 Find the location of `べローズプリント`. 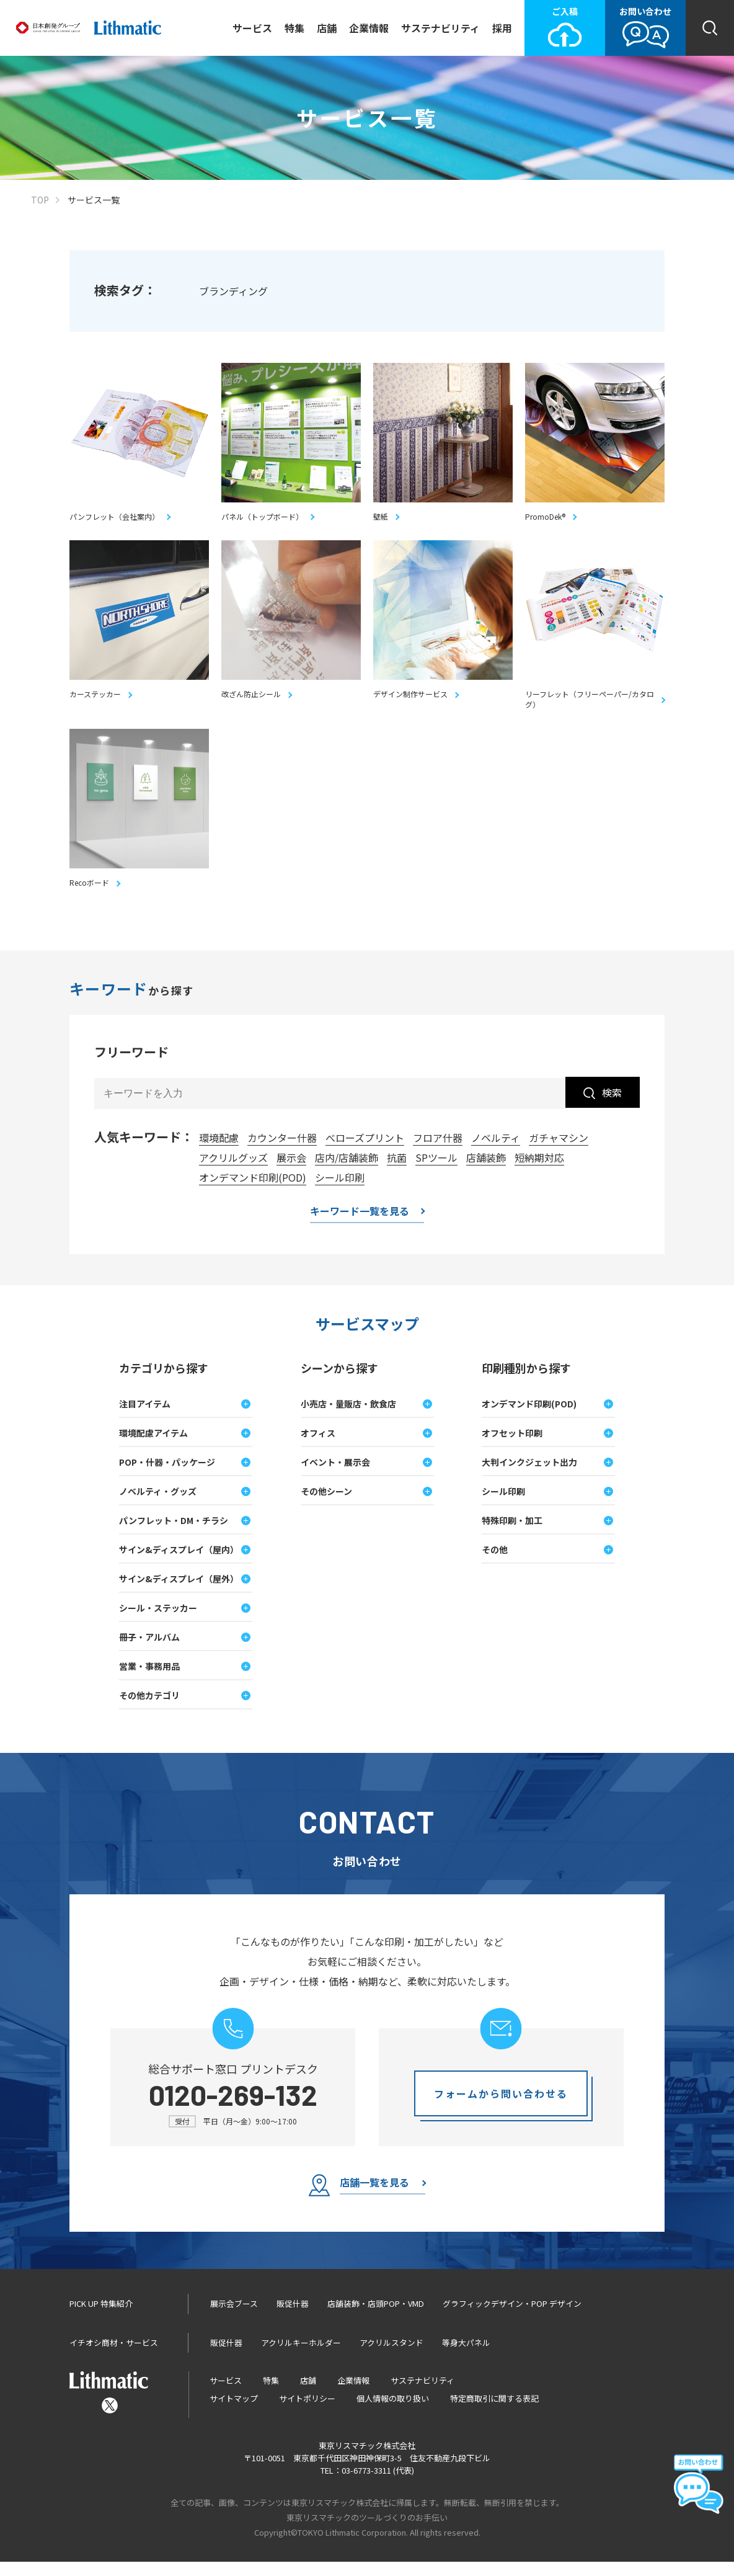

べローズプリント is located at coordinates (364, 1151).